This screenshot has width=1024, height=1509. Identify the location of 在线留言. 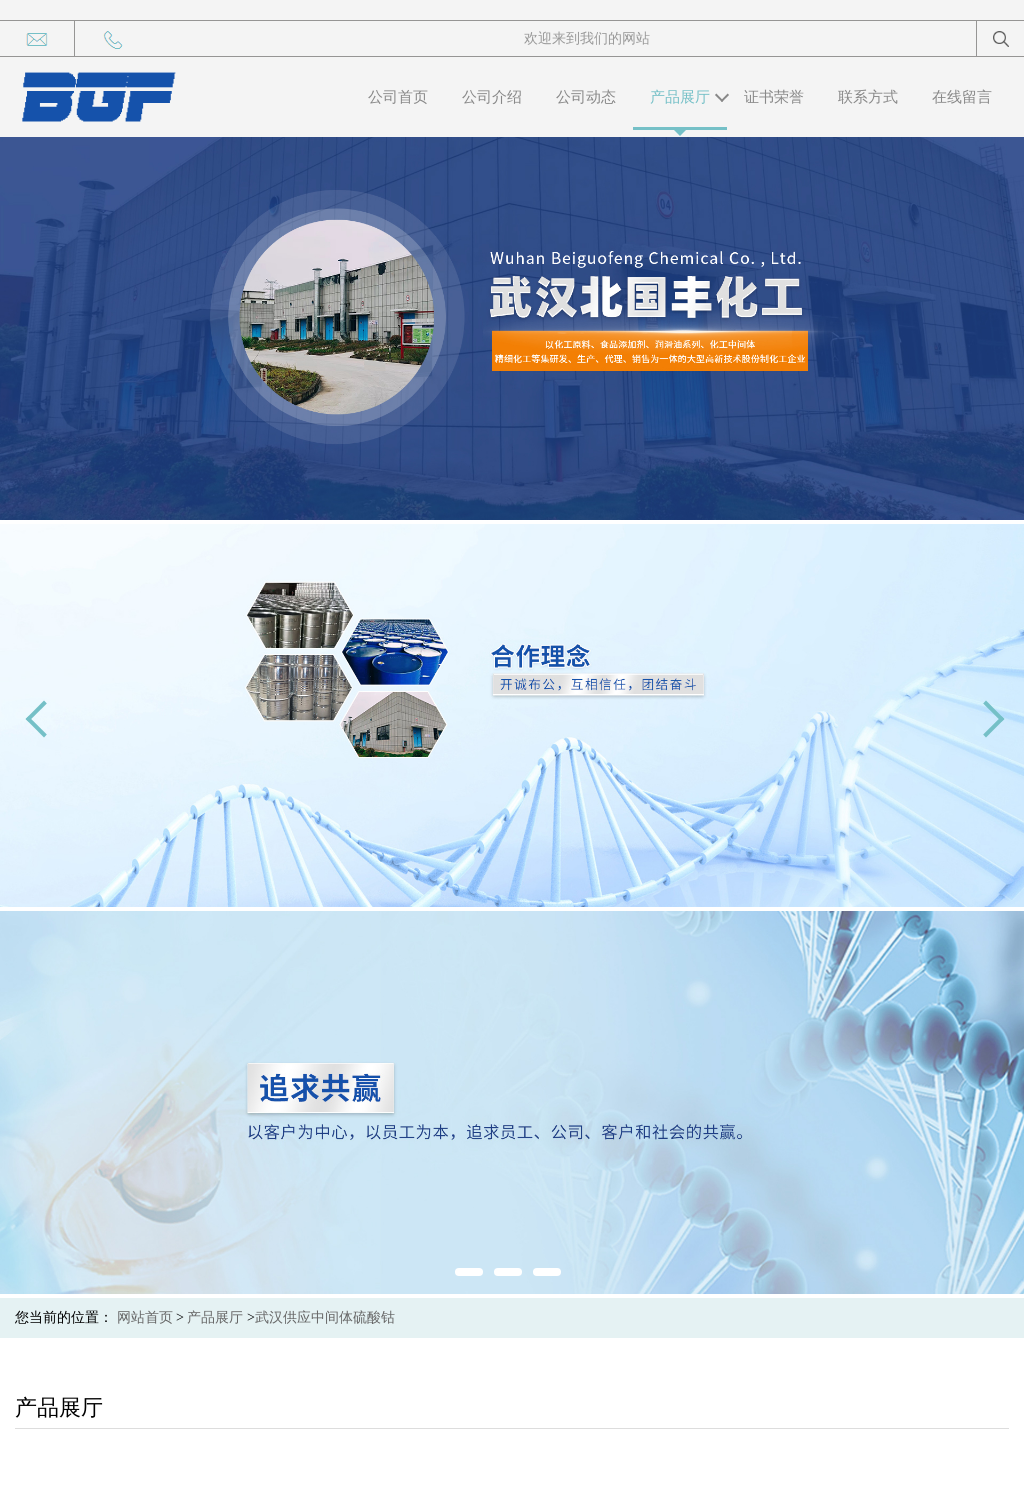
(962, 97).